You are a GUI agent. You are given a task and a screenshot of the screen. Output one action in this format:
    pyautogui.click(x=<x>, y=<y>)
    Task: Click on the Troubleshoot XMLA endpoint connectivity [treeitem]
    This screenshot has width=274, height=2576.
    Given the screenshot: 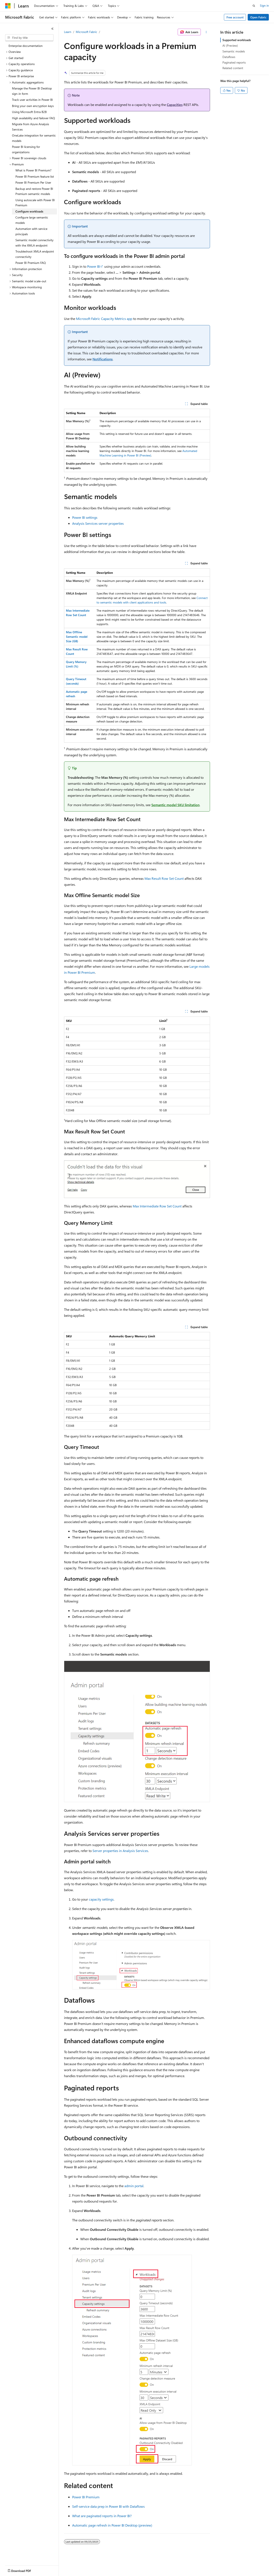 What is the action you would take?
    pyautogui.click(x=34, y=254)
    